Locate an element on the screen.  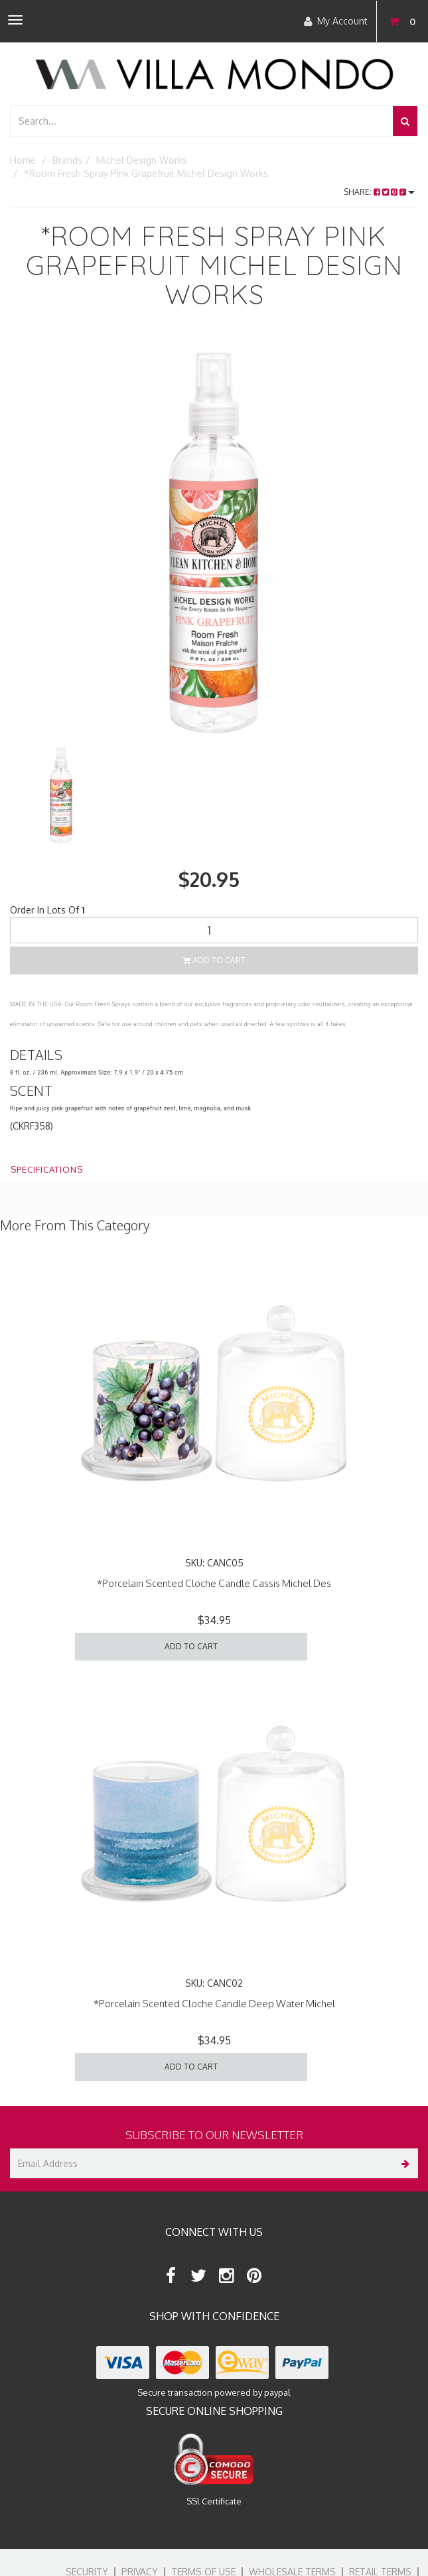
Brands is located at coordinates (67, 160).